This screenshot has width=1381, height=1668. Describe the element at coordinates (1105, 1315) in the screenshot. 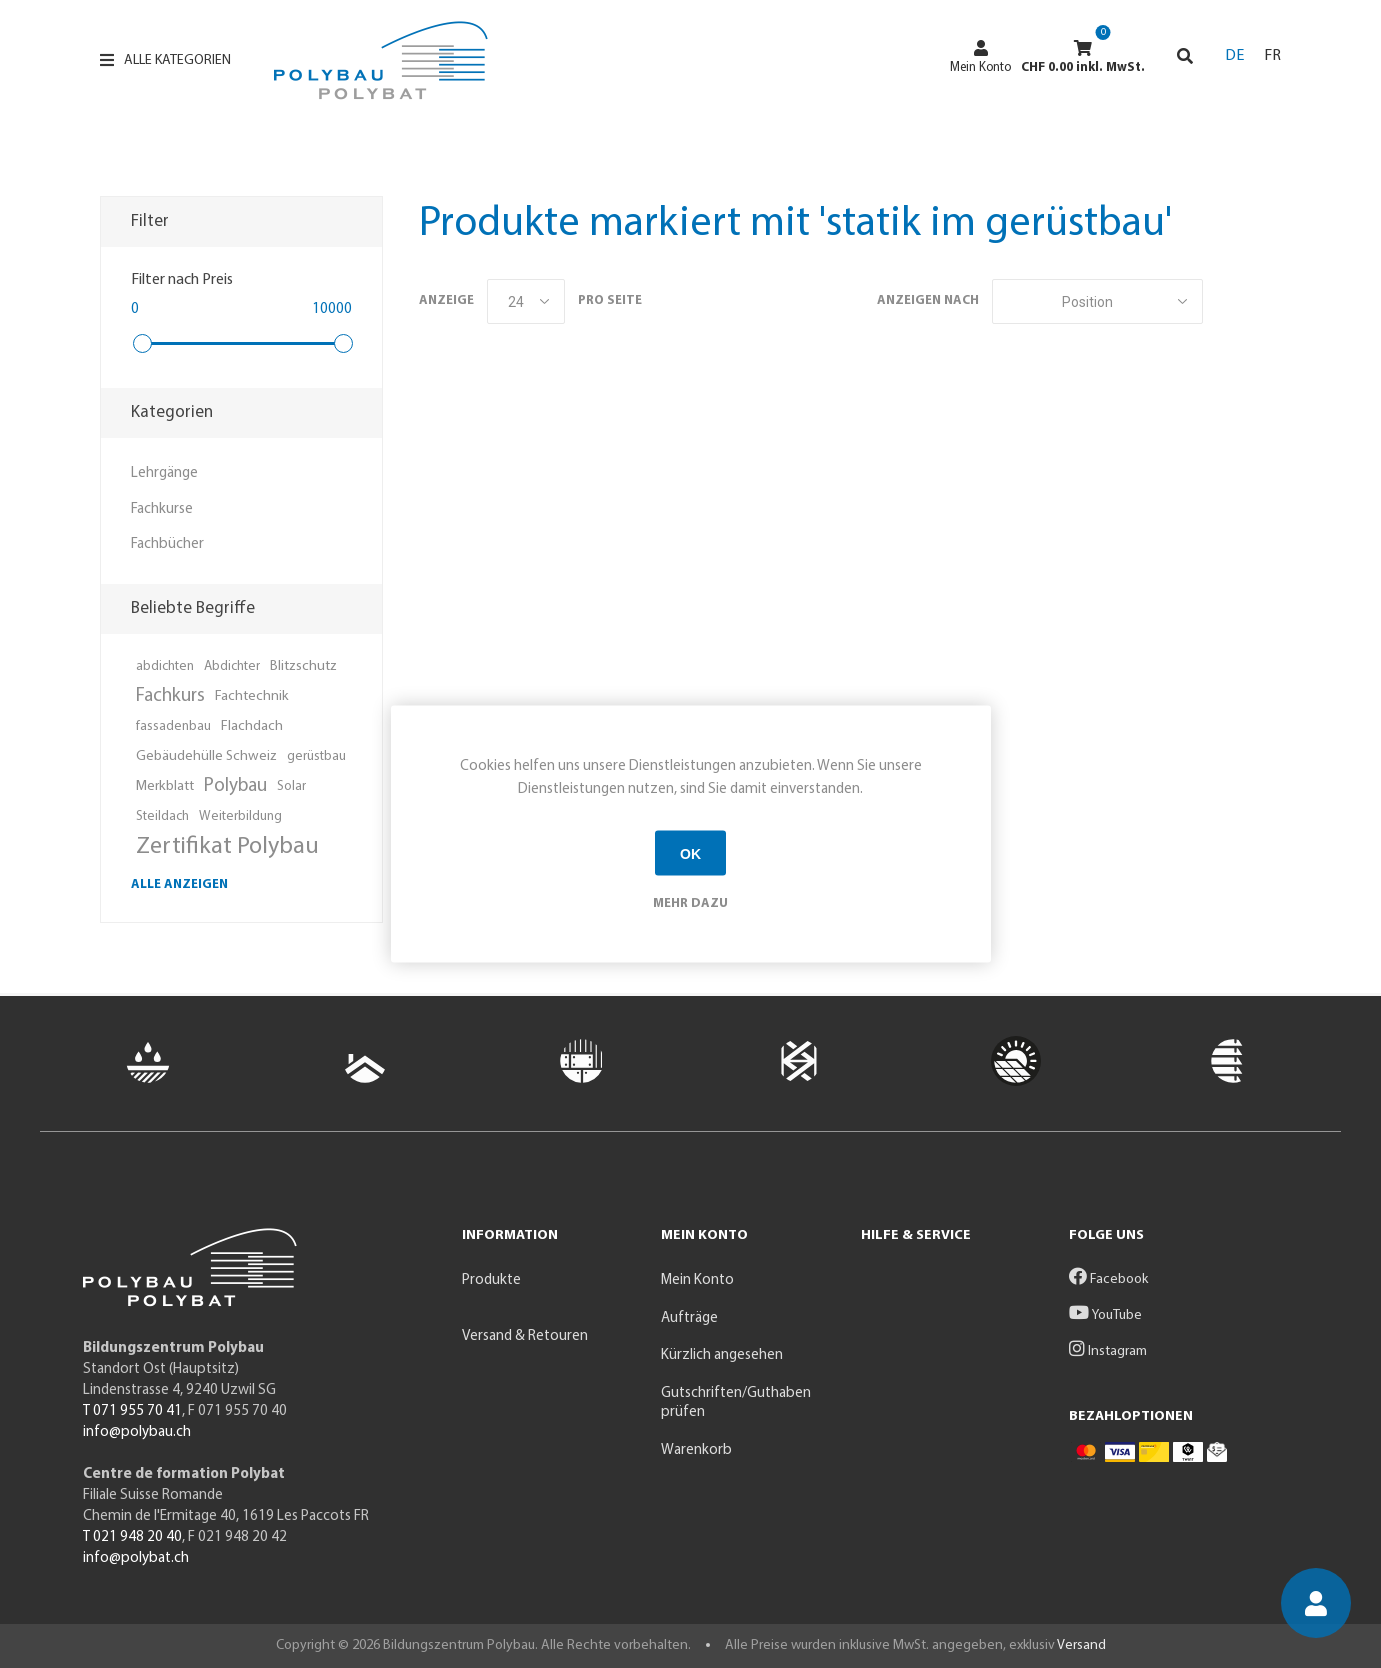

I see `YouTube` at that location.